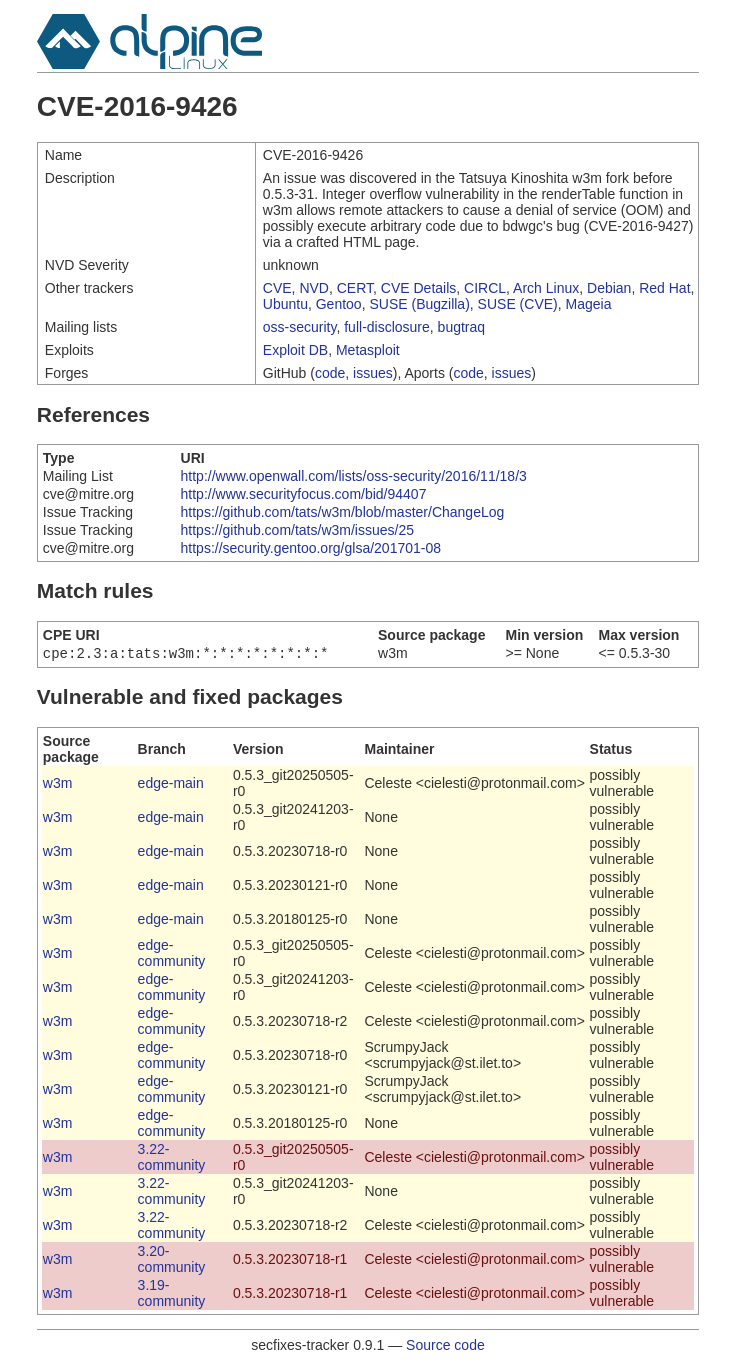  I want to click on Gentoo, so click(339, 304).